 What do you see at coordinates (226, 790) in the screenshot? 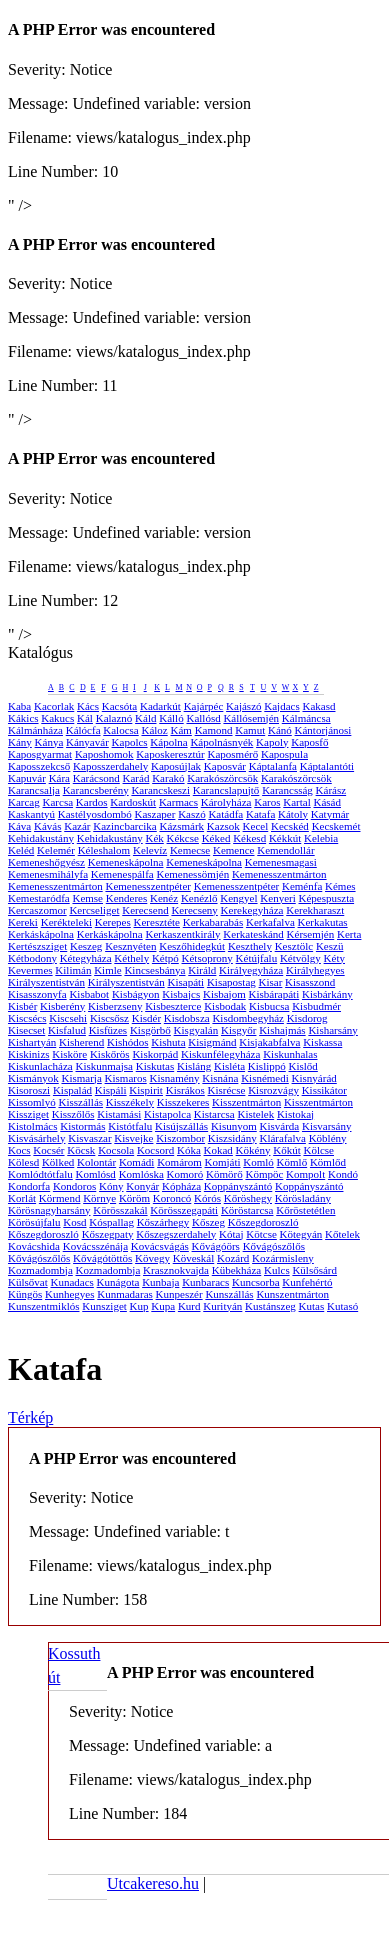
I see `Karancslapujtő` at bounding box center [226, 790].